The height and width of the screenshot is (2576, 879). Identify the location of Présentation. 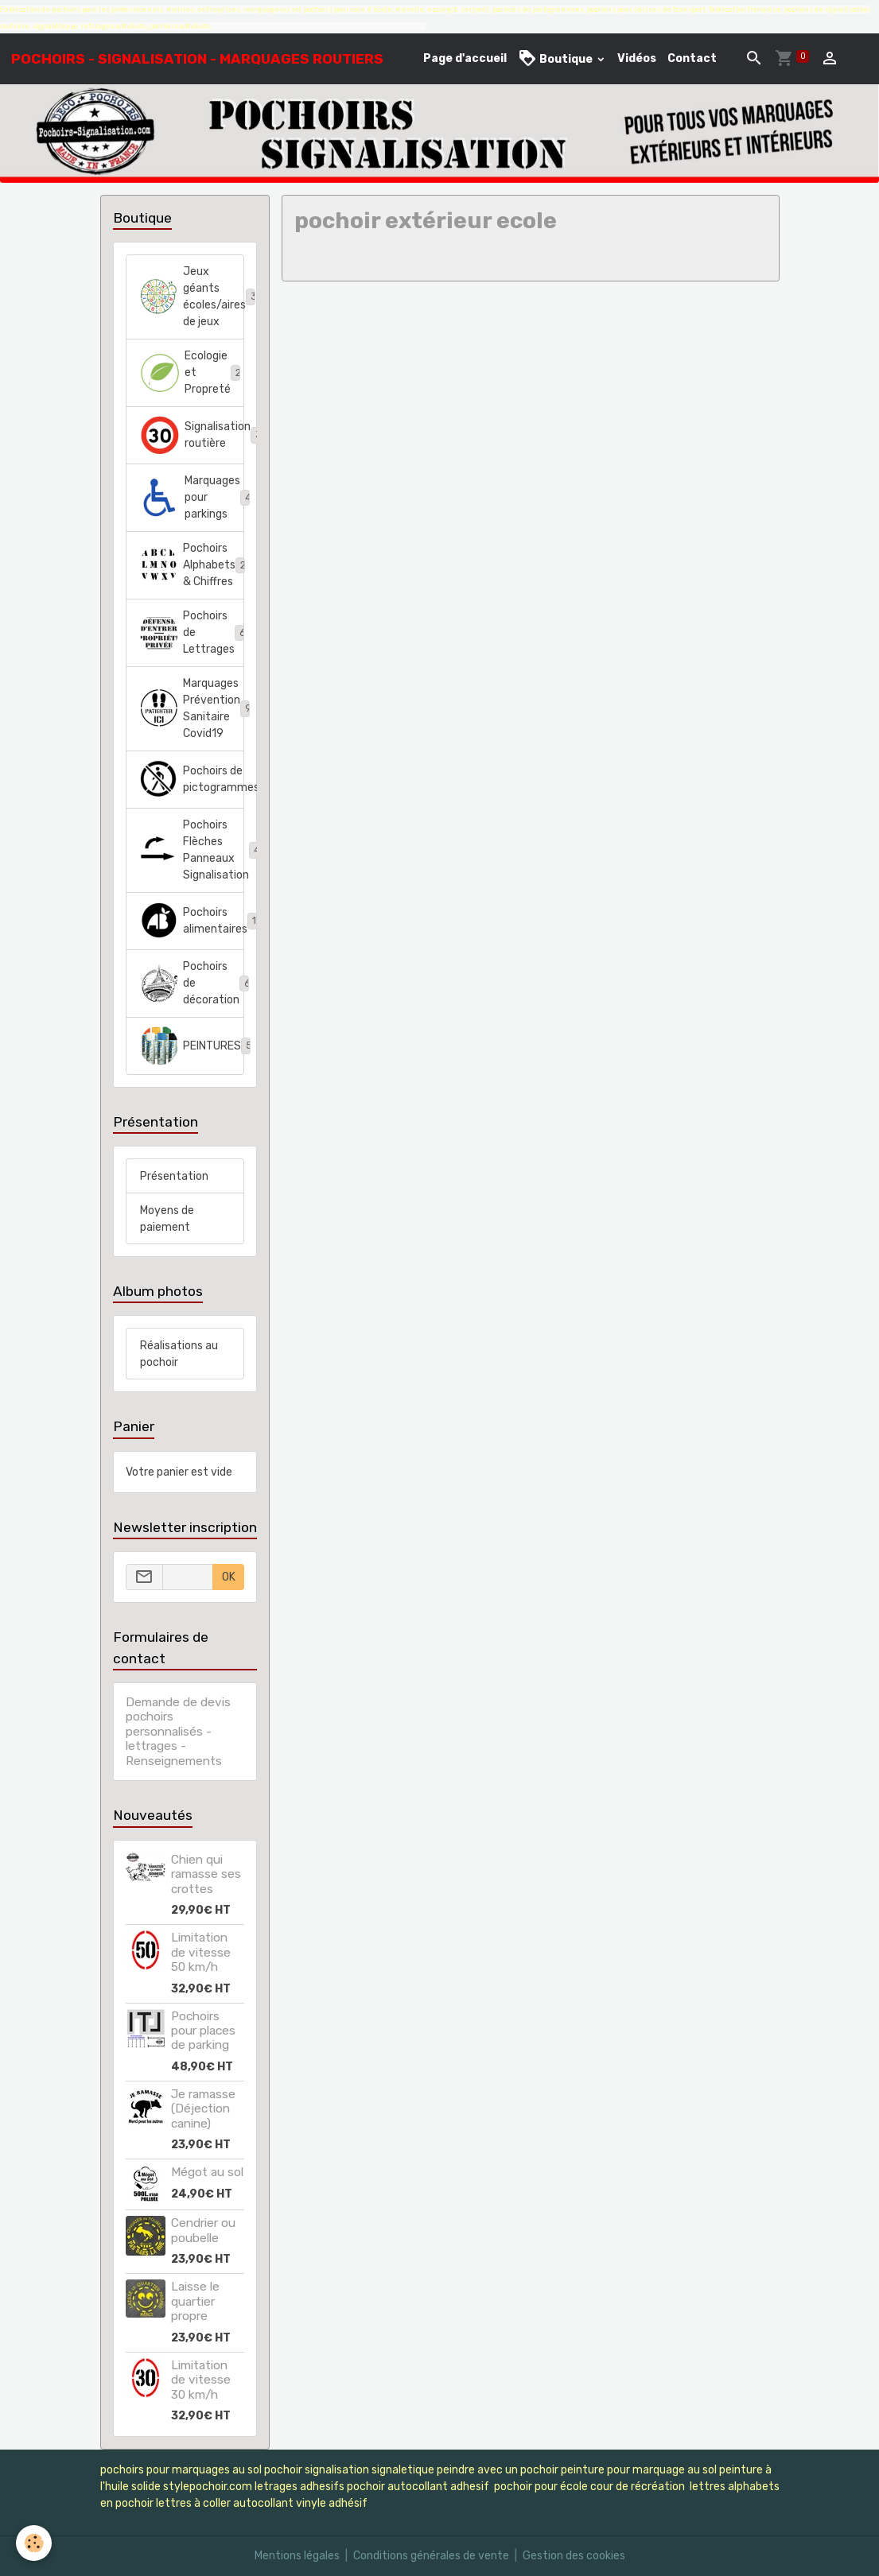
(174, 1176).